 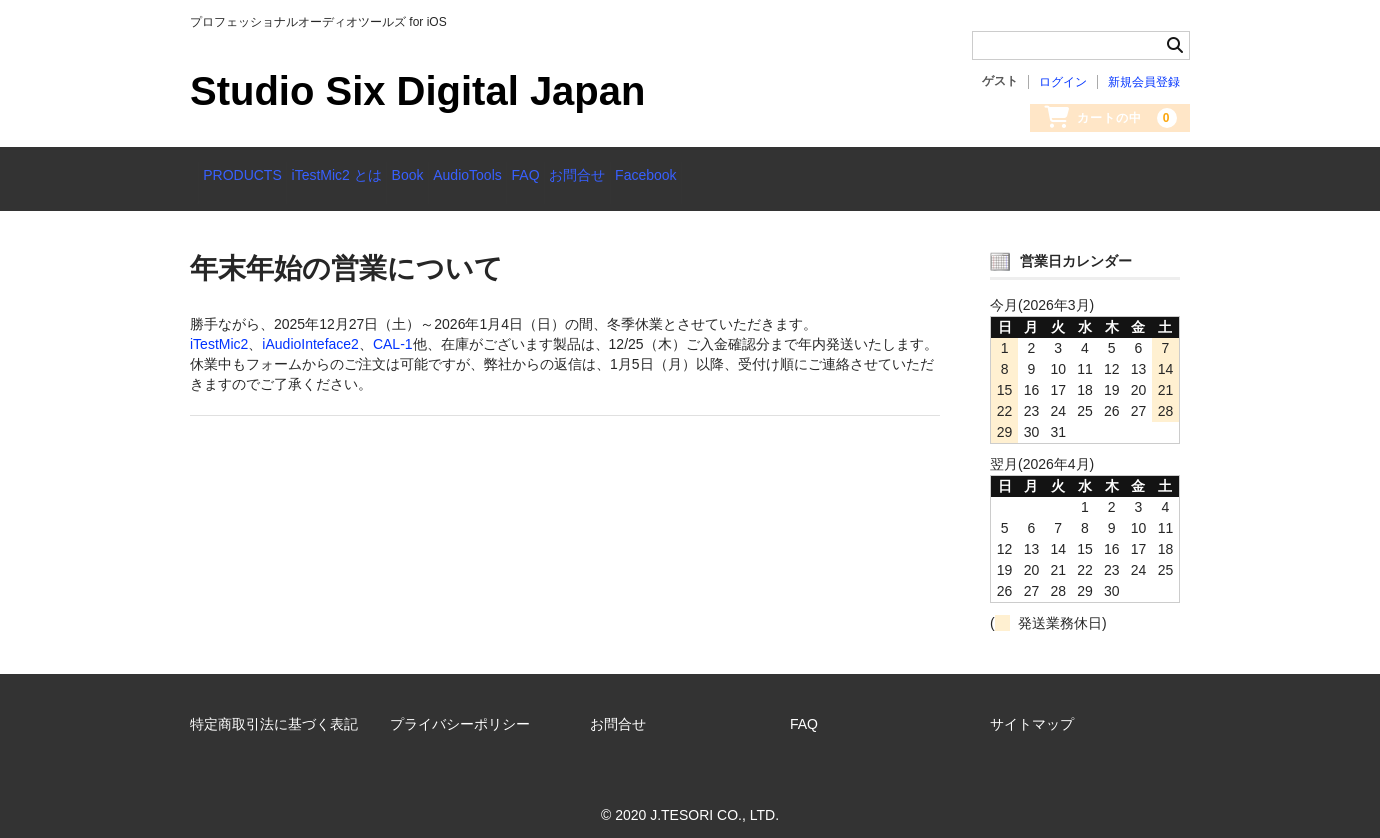 What do you see at coordinates (219, 331) in the screenshot?
I see `iTestMic2` at bounding box center [219, 331].